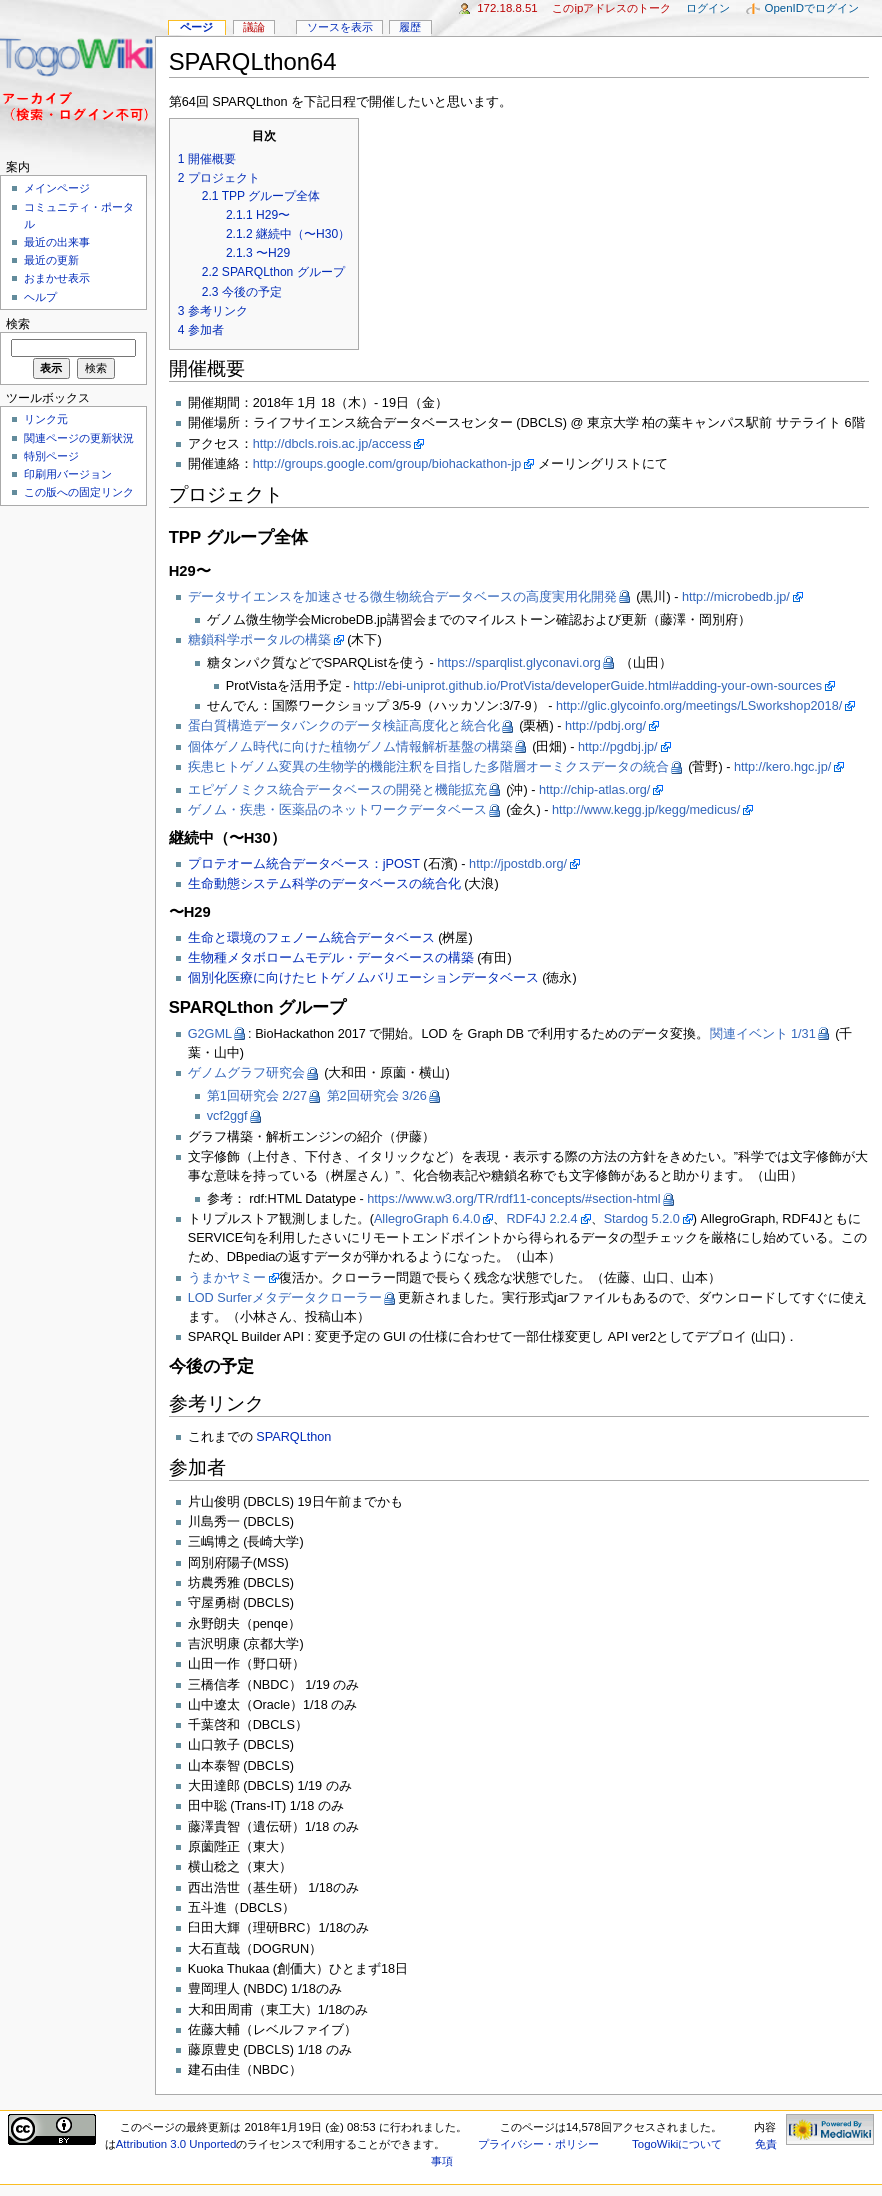  Describe the element at coordinates (350, 747) in the screenshot. I see `個体ゲノム時代に向けた植物ゲノム情報解析基盤の構築` at that location.